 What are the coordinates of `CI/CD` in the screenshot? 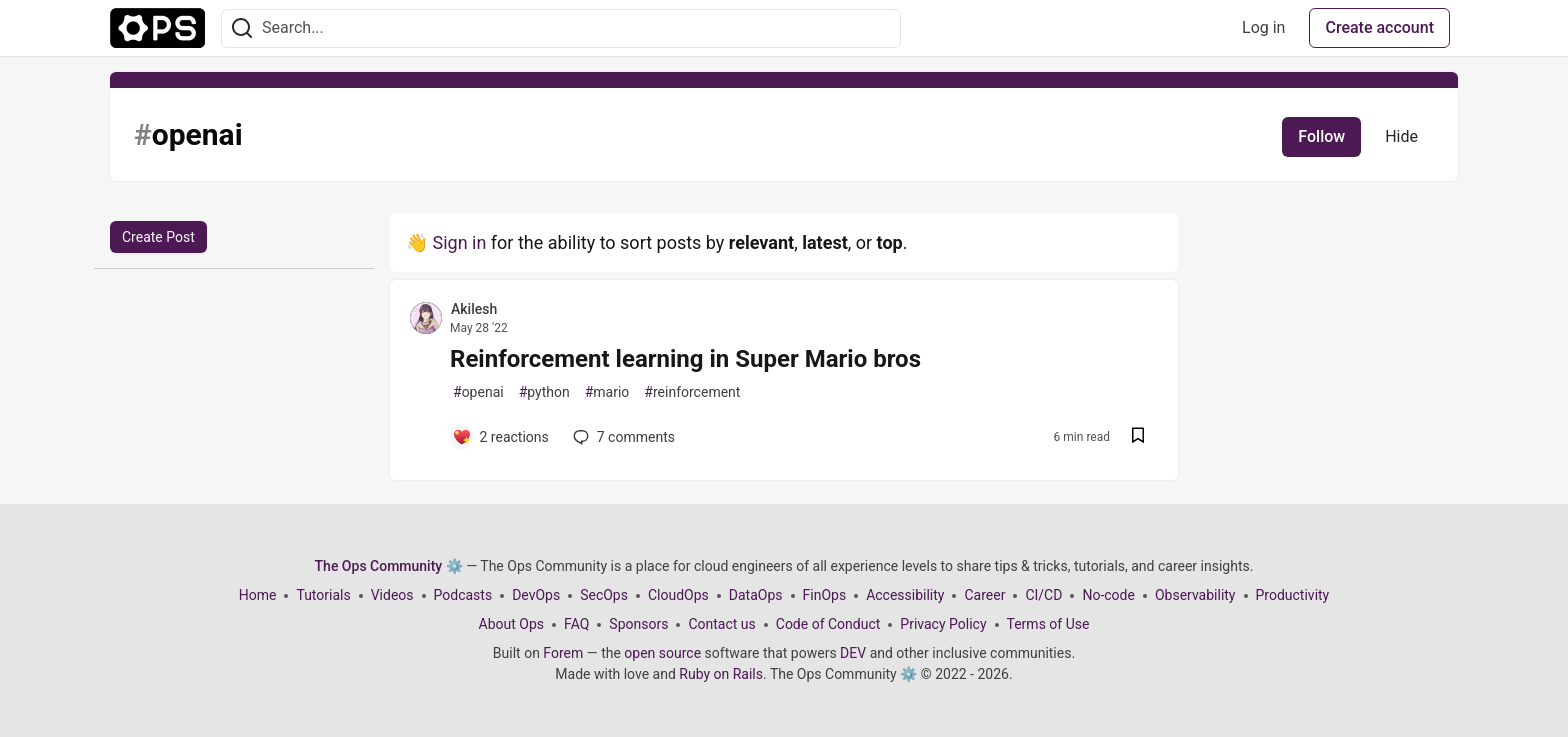 It's located at (1043, 595).